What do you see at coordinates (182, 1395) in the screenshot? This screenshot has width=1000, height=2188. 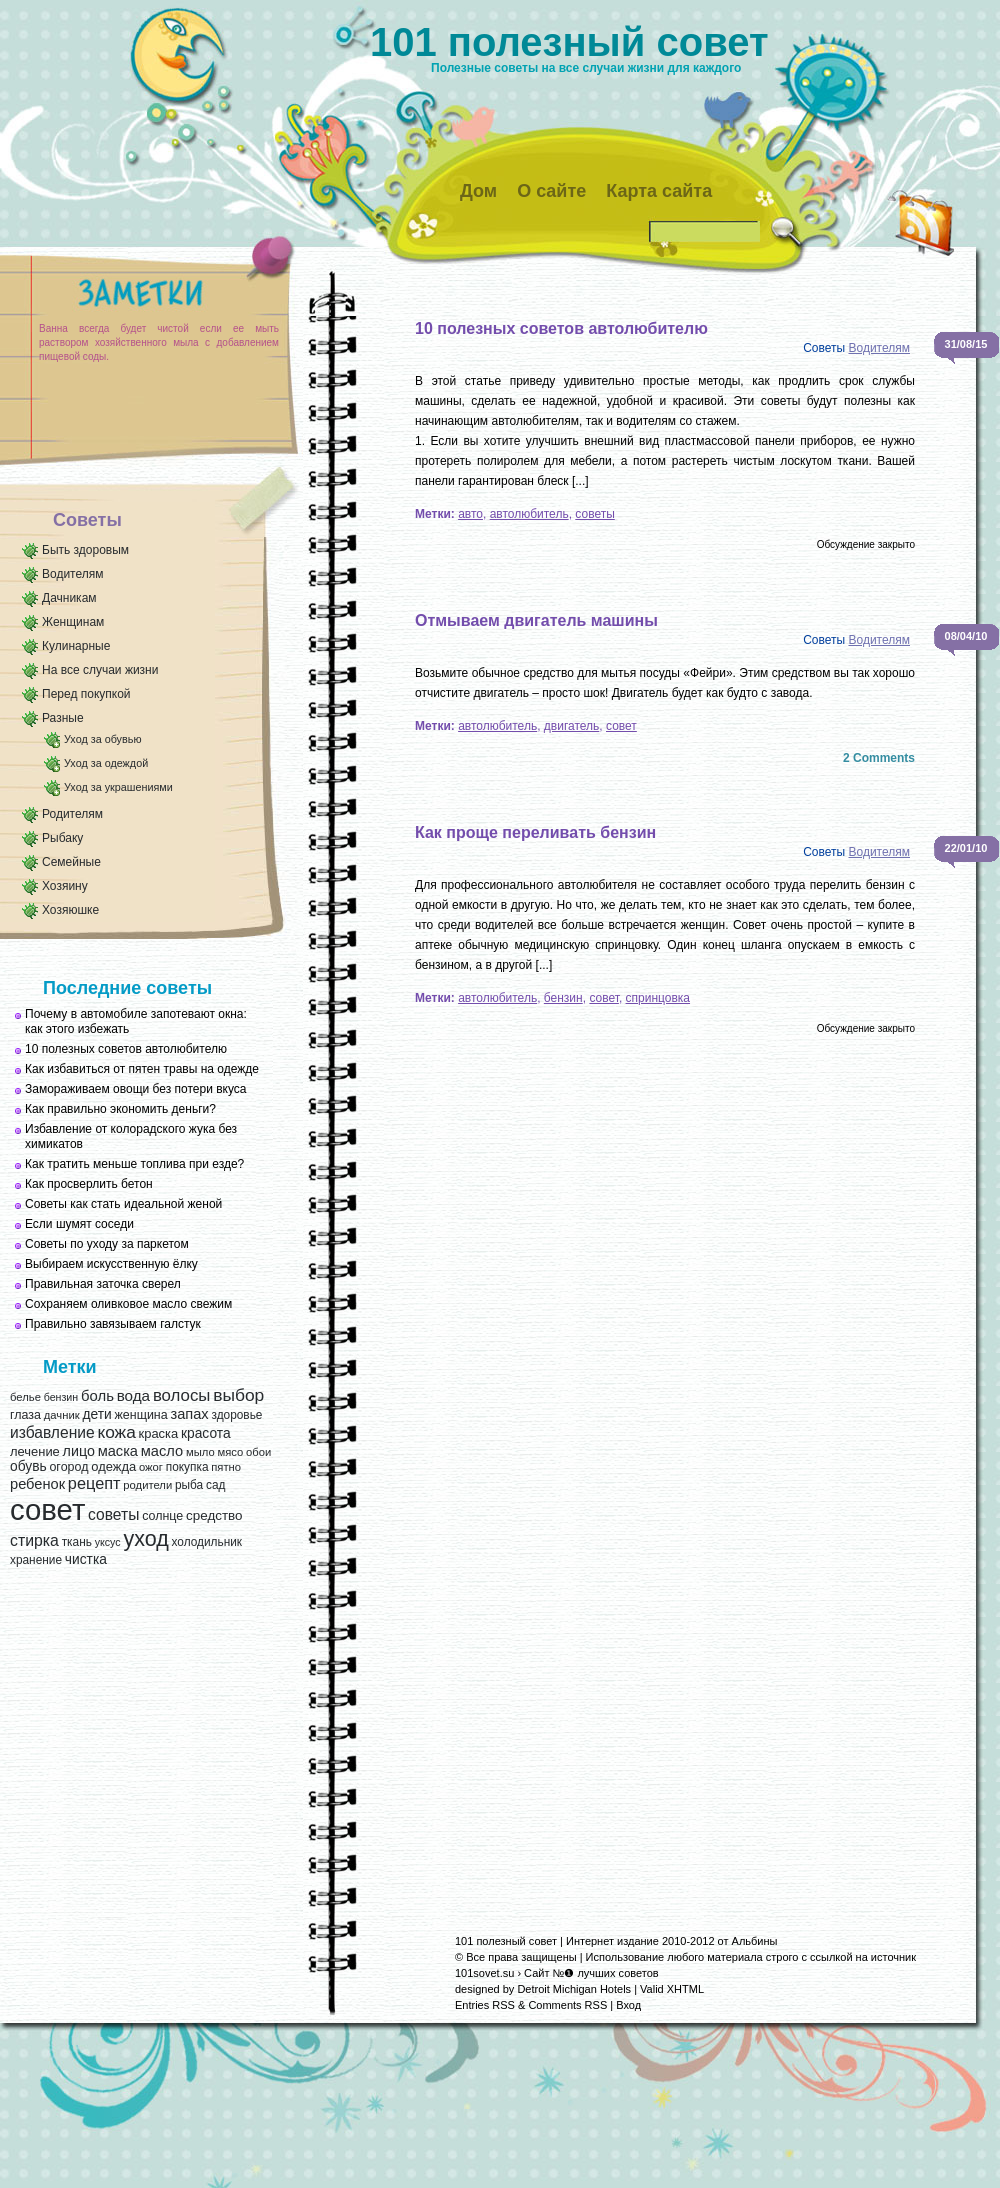 I see `волосы` at bounding box center [182, 1395].